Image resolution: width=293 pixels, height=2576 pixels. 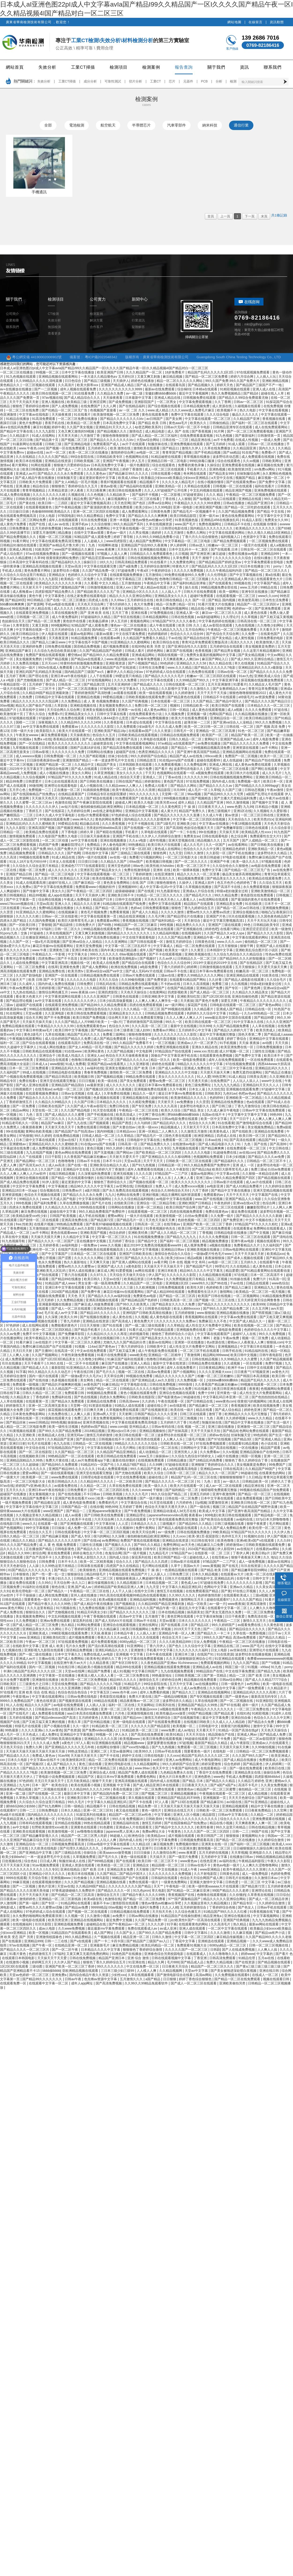 What do you see at coordinates (63, 925) in the screenshot?
I see `国产精品剧情` at bounding box center [63, 925].